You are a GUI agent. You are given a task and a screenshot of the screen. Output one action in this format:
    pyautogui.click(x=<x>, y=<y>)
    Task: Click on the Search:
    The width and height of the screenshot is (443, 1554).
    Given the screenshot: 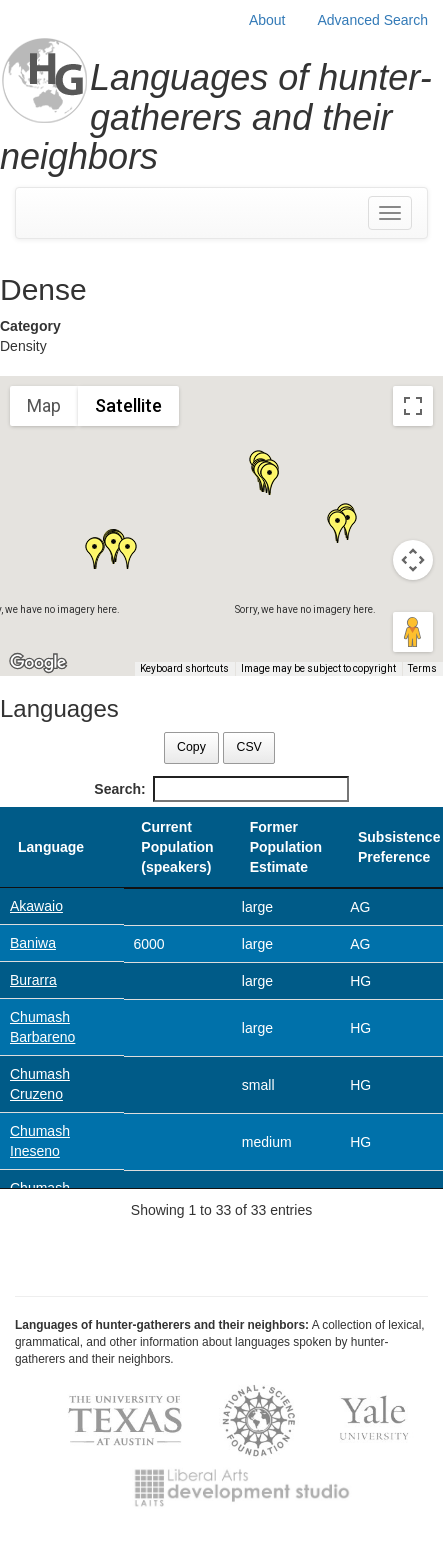 What is the action you would take?
    pyautogui.click(x=221, y=789)
    